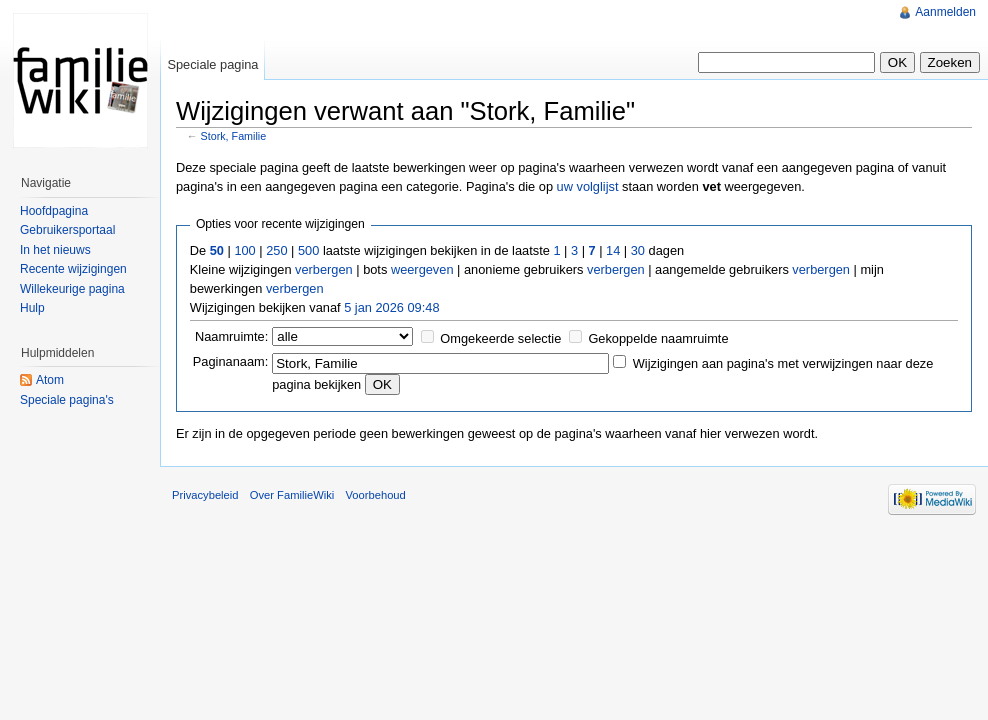  I want to click on uw volglijst, so click(588, 186).